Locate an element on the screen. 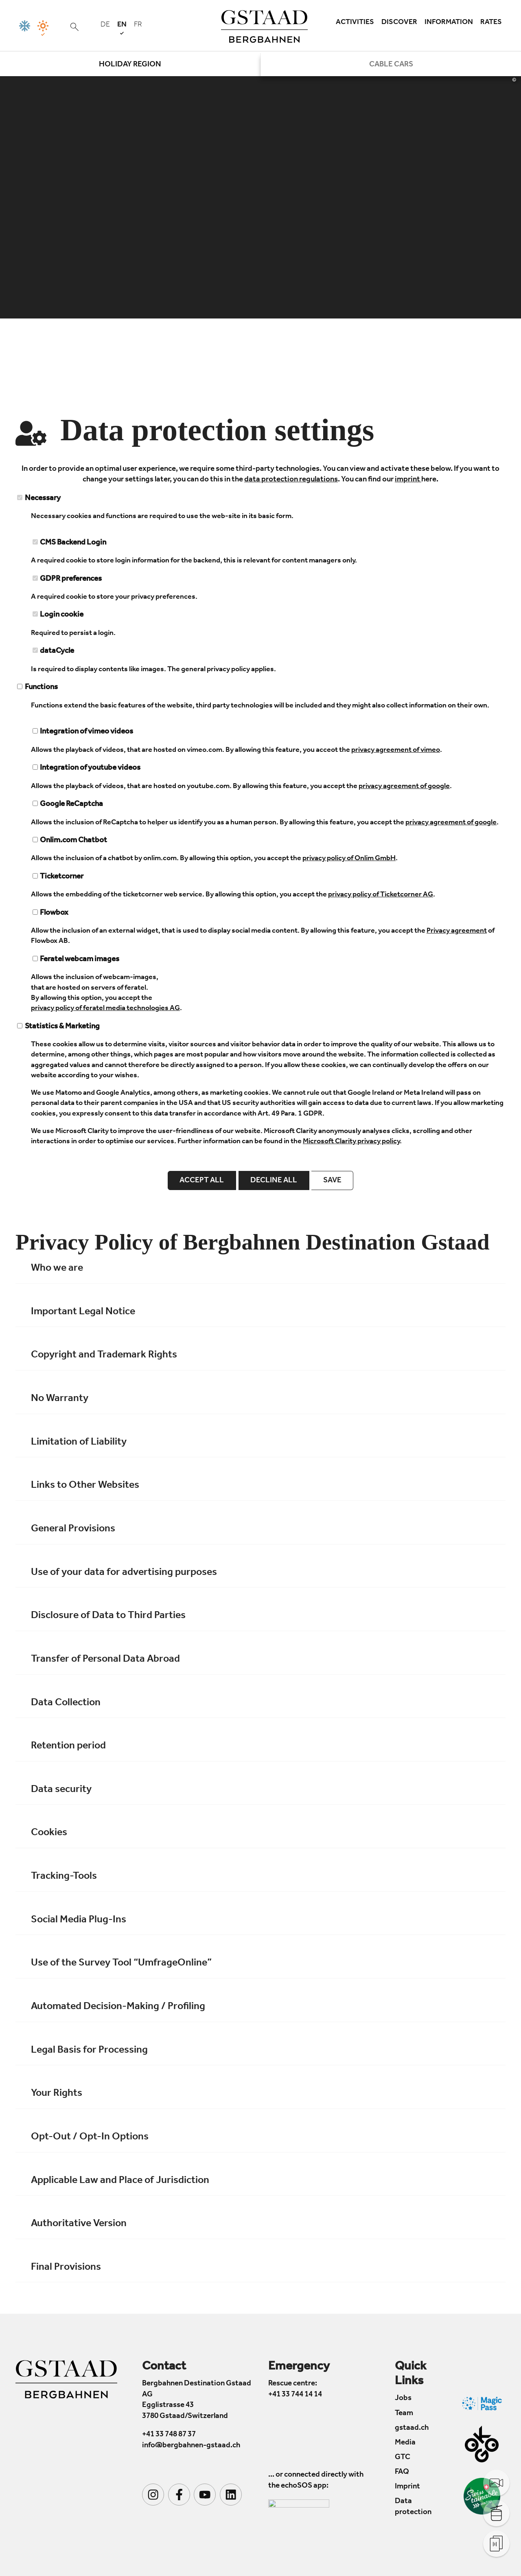  Information is located at coordinates (449, 22).